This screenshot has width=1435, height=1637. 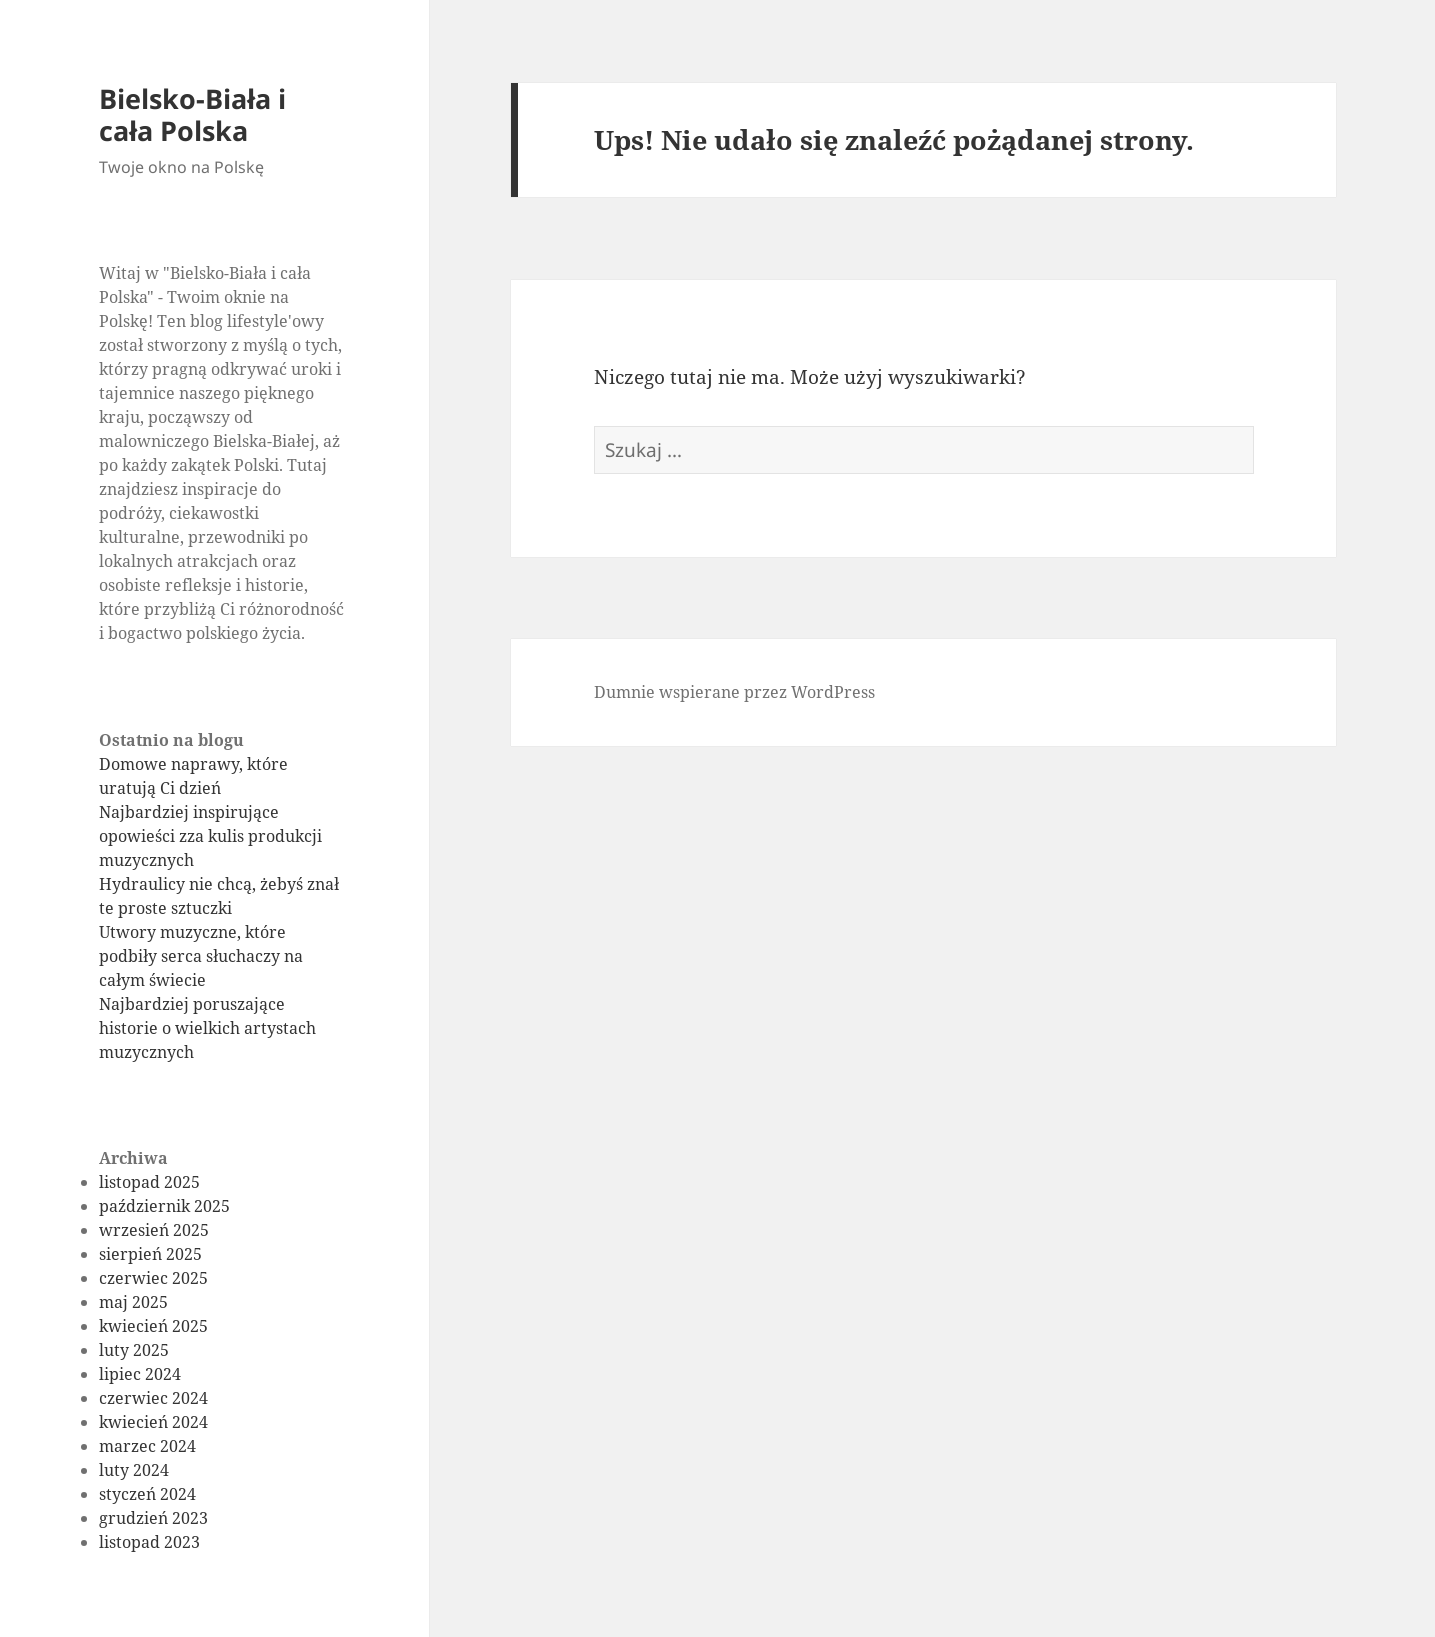 What do you see at coordinates (153, 1326) in the screenshot?
I see `kwiecień 2025` at bounding box center [153, 1326].